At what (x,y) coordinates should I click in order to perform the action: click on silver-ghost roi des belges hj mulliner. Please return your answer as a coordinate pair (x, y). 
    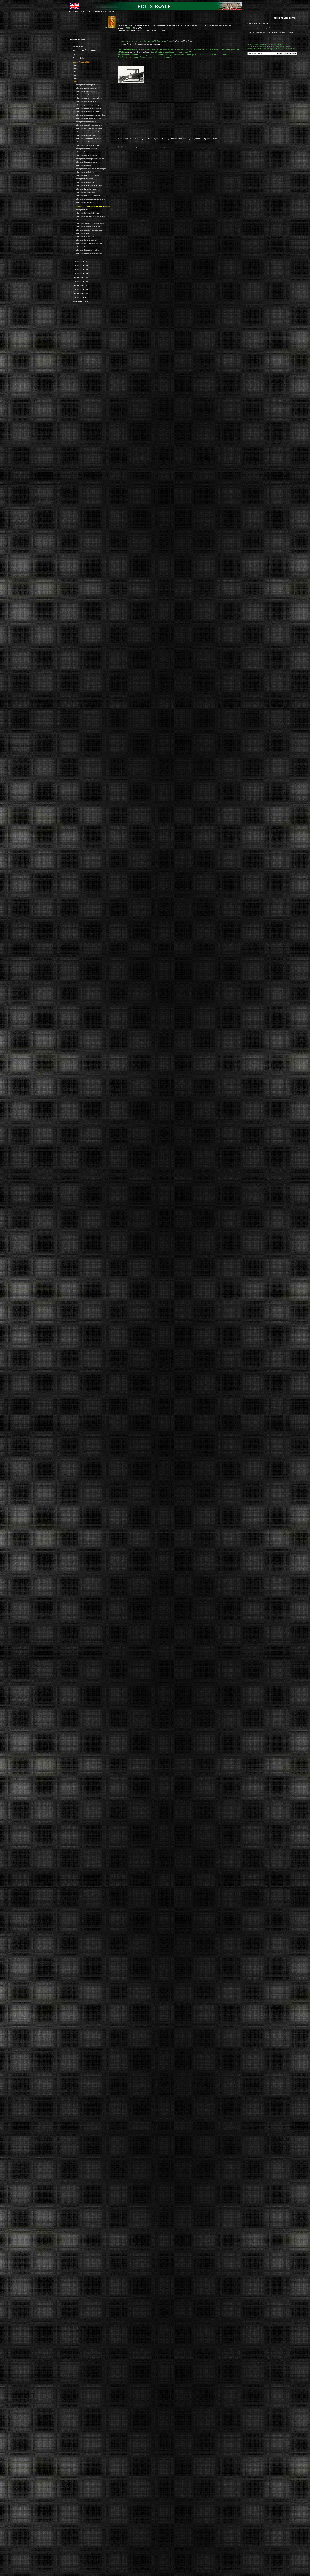
    Looking at the image, I should click on (85, 108).